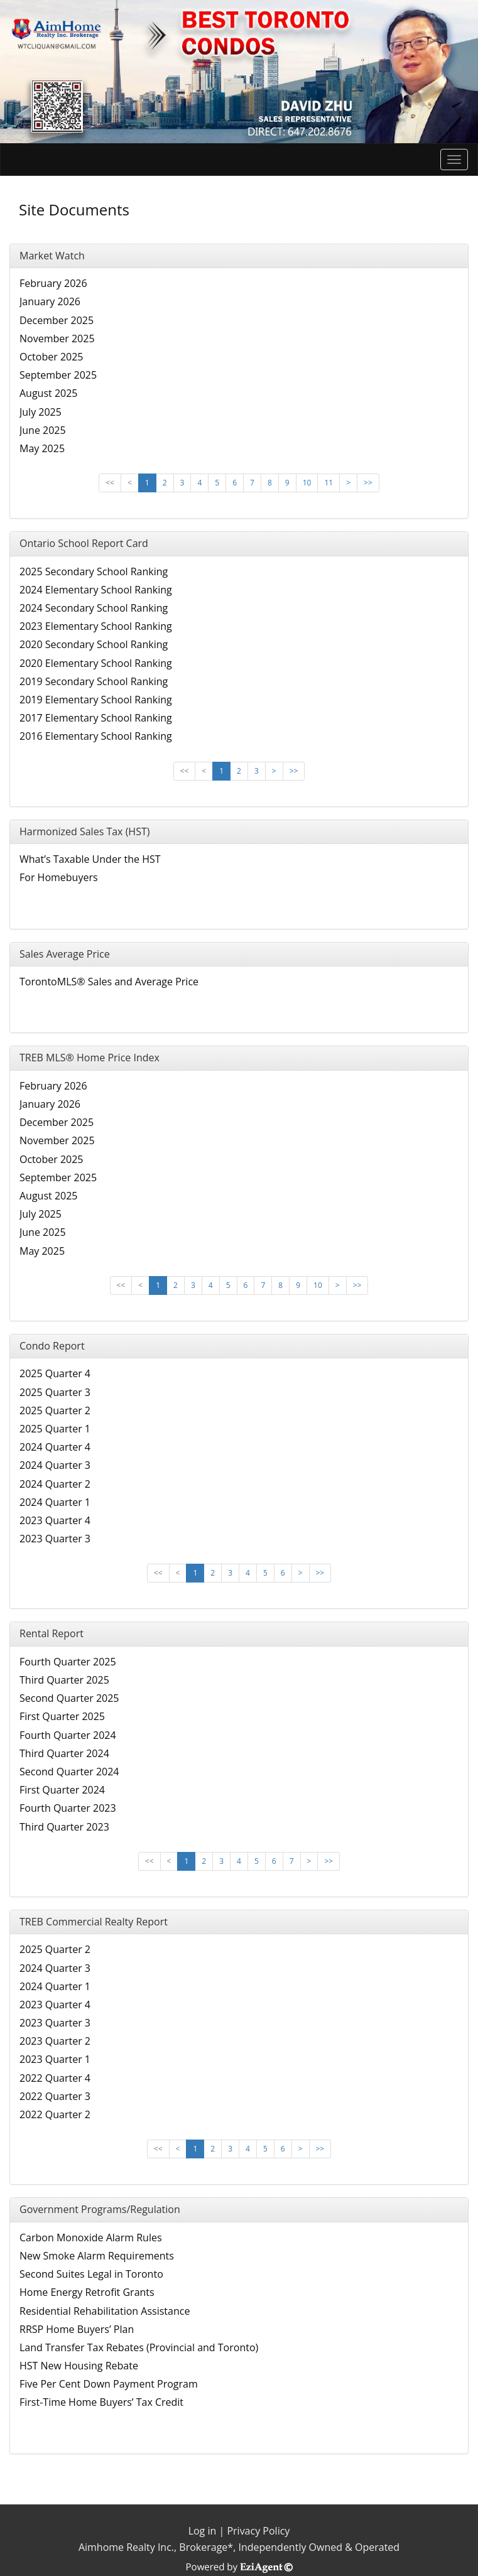 The width and height of the screenshot is (478, 2576). What do you see at coordinates (58, 877) in the screenshot?
I see `For Homebuyers` at bounding box center [58, 877].